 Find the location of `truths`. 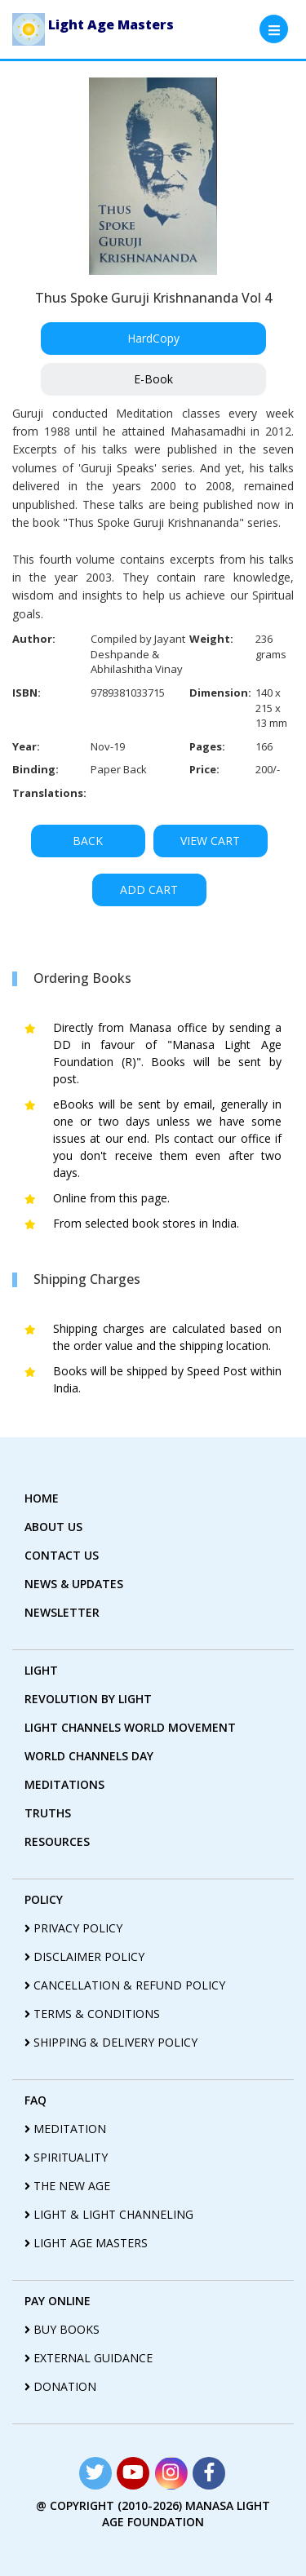

truths is located at coordinates (47, 1813).